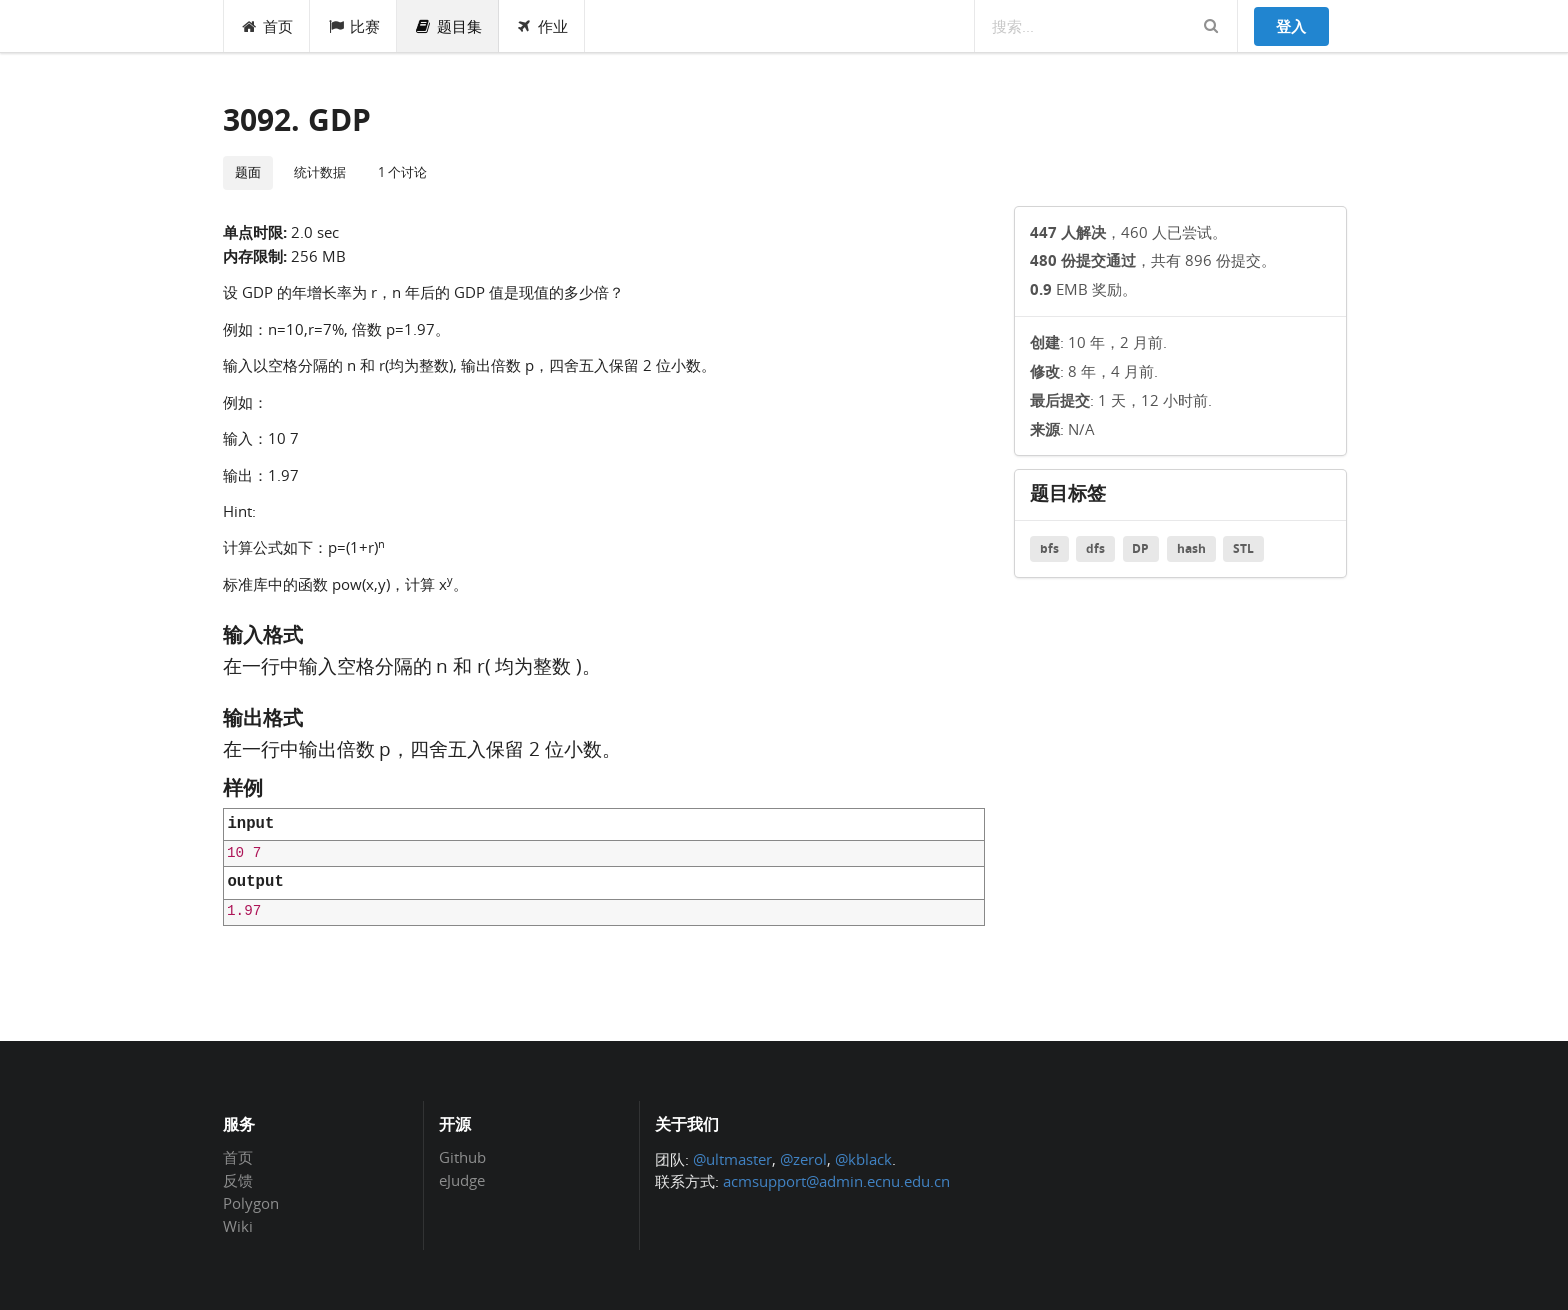 The image size is (1568, 1310). What do you see at coordinates (238, 1225) in the screenshot?
I see `Wiki` at bounding box center [238, 1225].